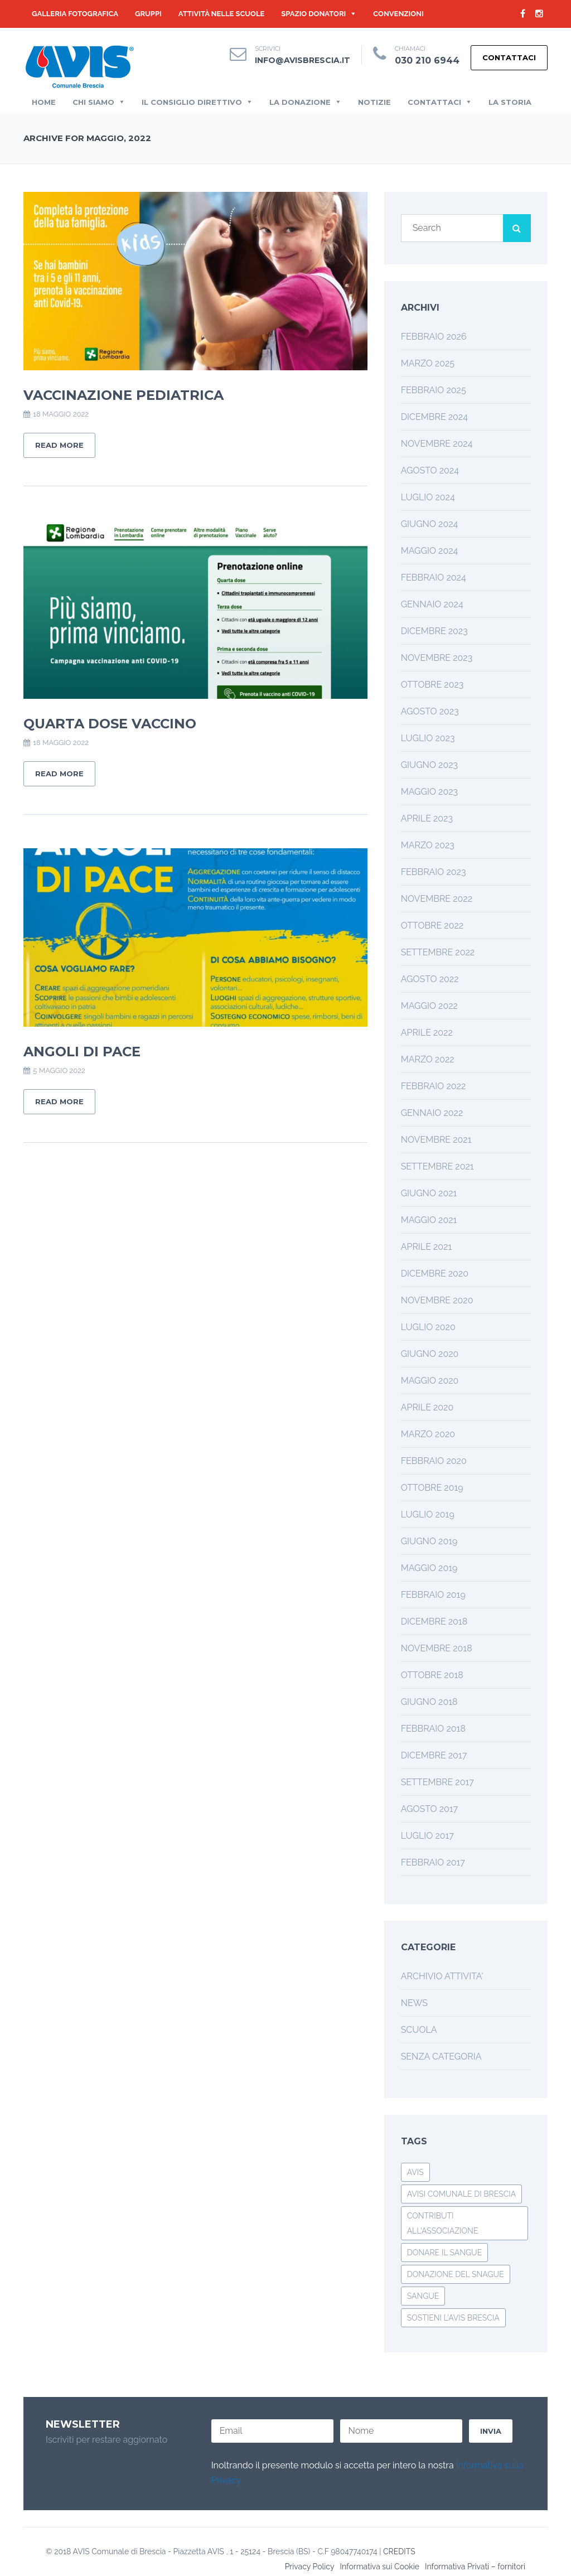 This screenshot has width=571, height=2576. Describe the element at coordinates (433, 1086) in the screenshot. I see `Febbraio 2022` at that location.